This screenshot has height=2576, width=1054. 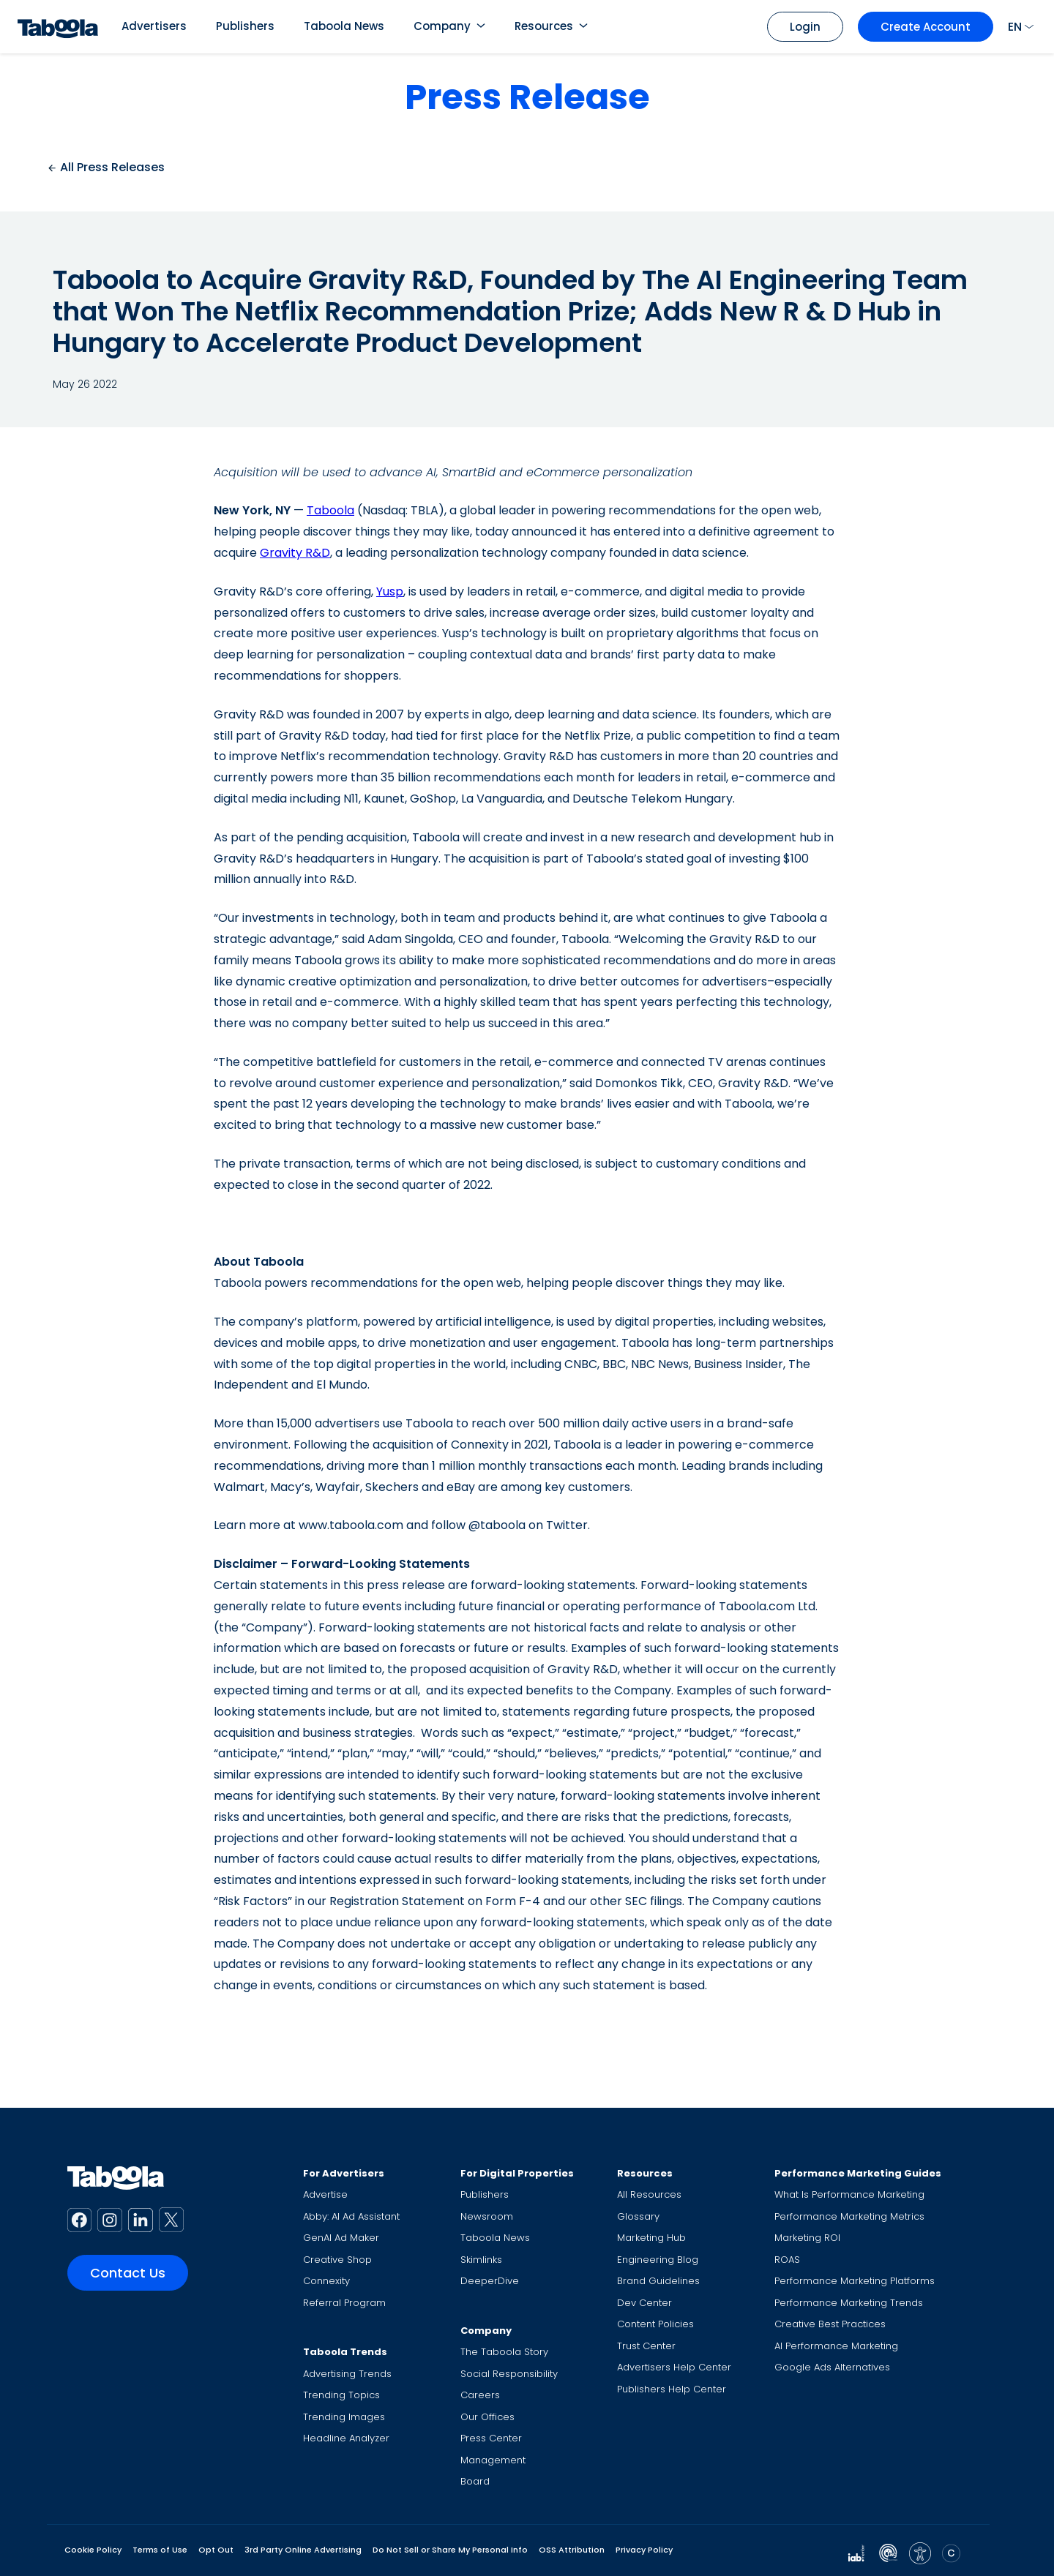 What do you see at coordinates (638, 2216) in the screenshot?
I see `Glossary` at bounding box center [638, 2216].